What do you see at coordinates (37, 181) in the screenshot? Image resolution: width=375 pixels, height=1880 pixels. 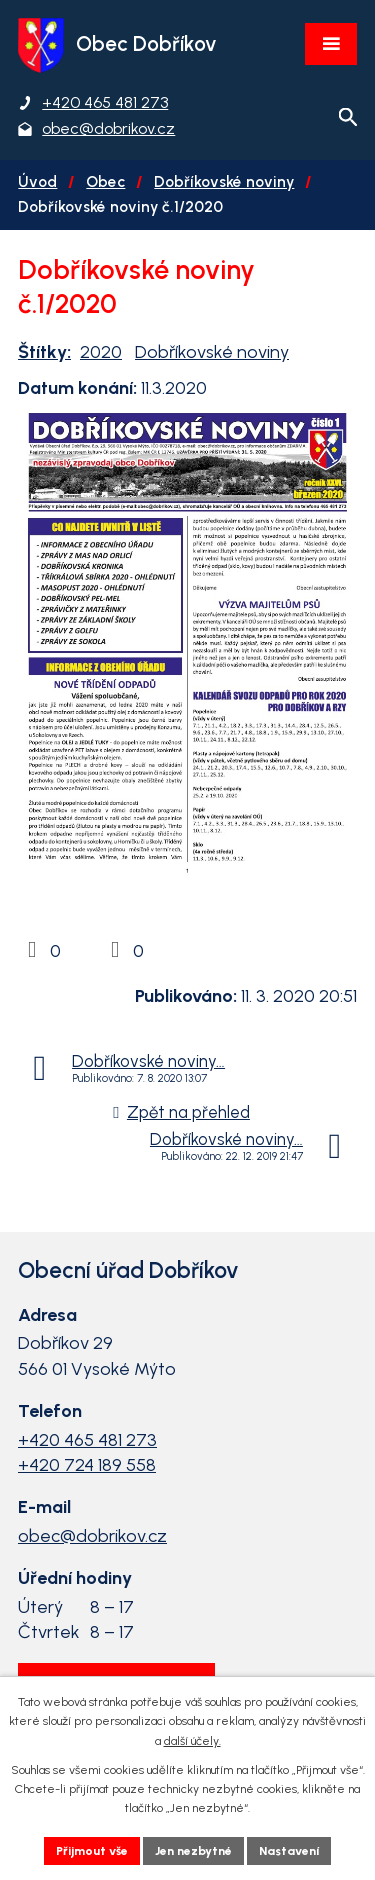 I see `Úvod` at bounding box center [37, 181].